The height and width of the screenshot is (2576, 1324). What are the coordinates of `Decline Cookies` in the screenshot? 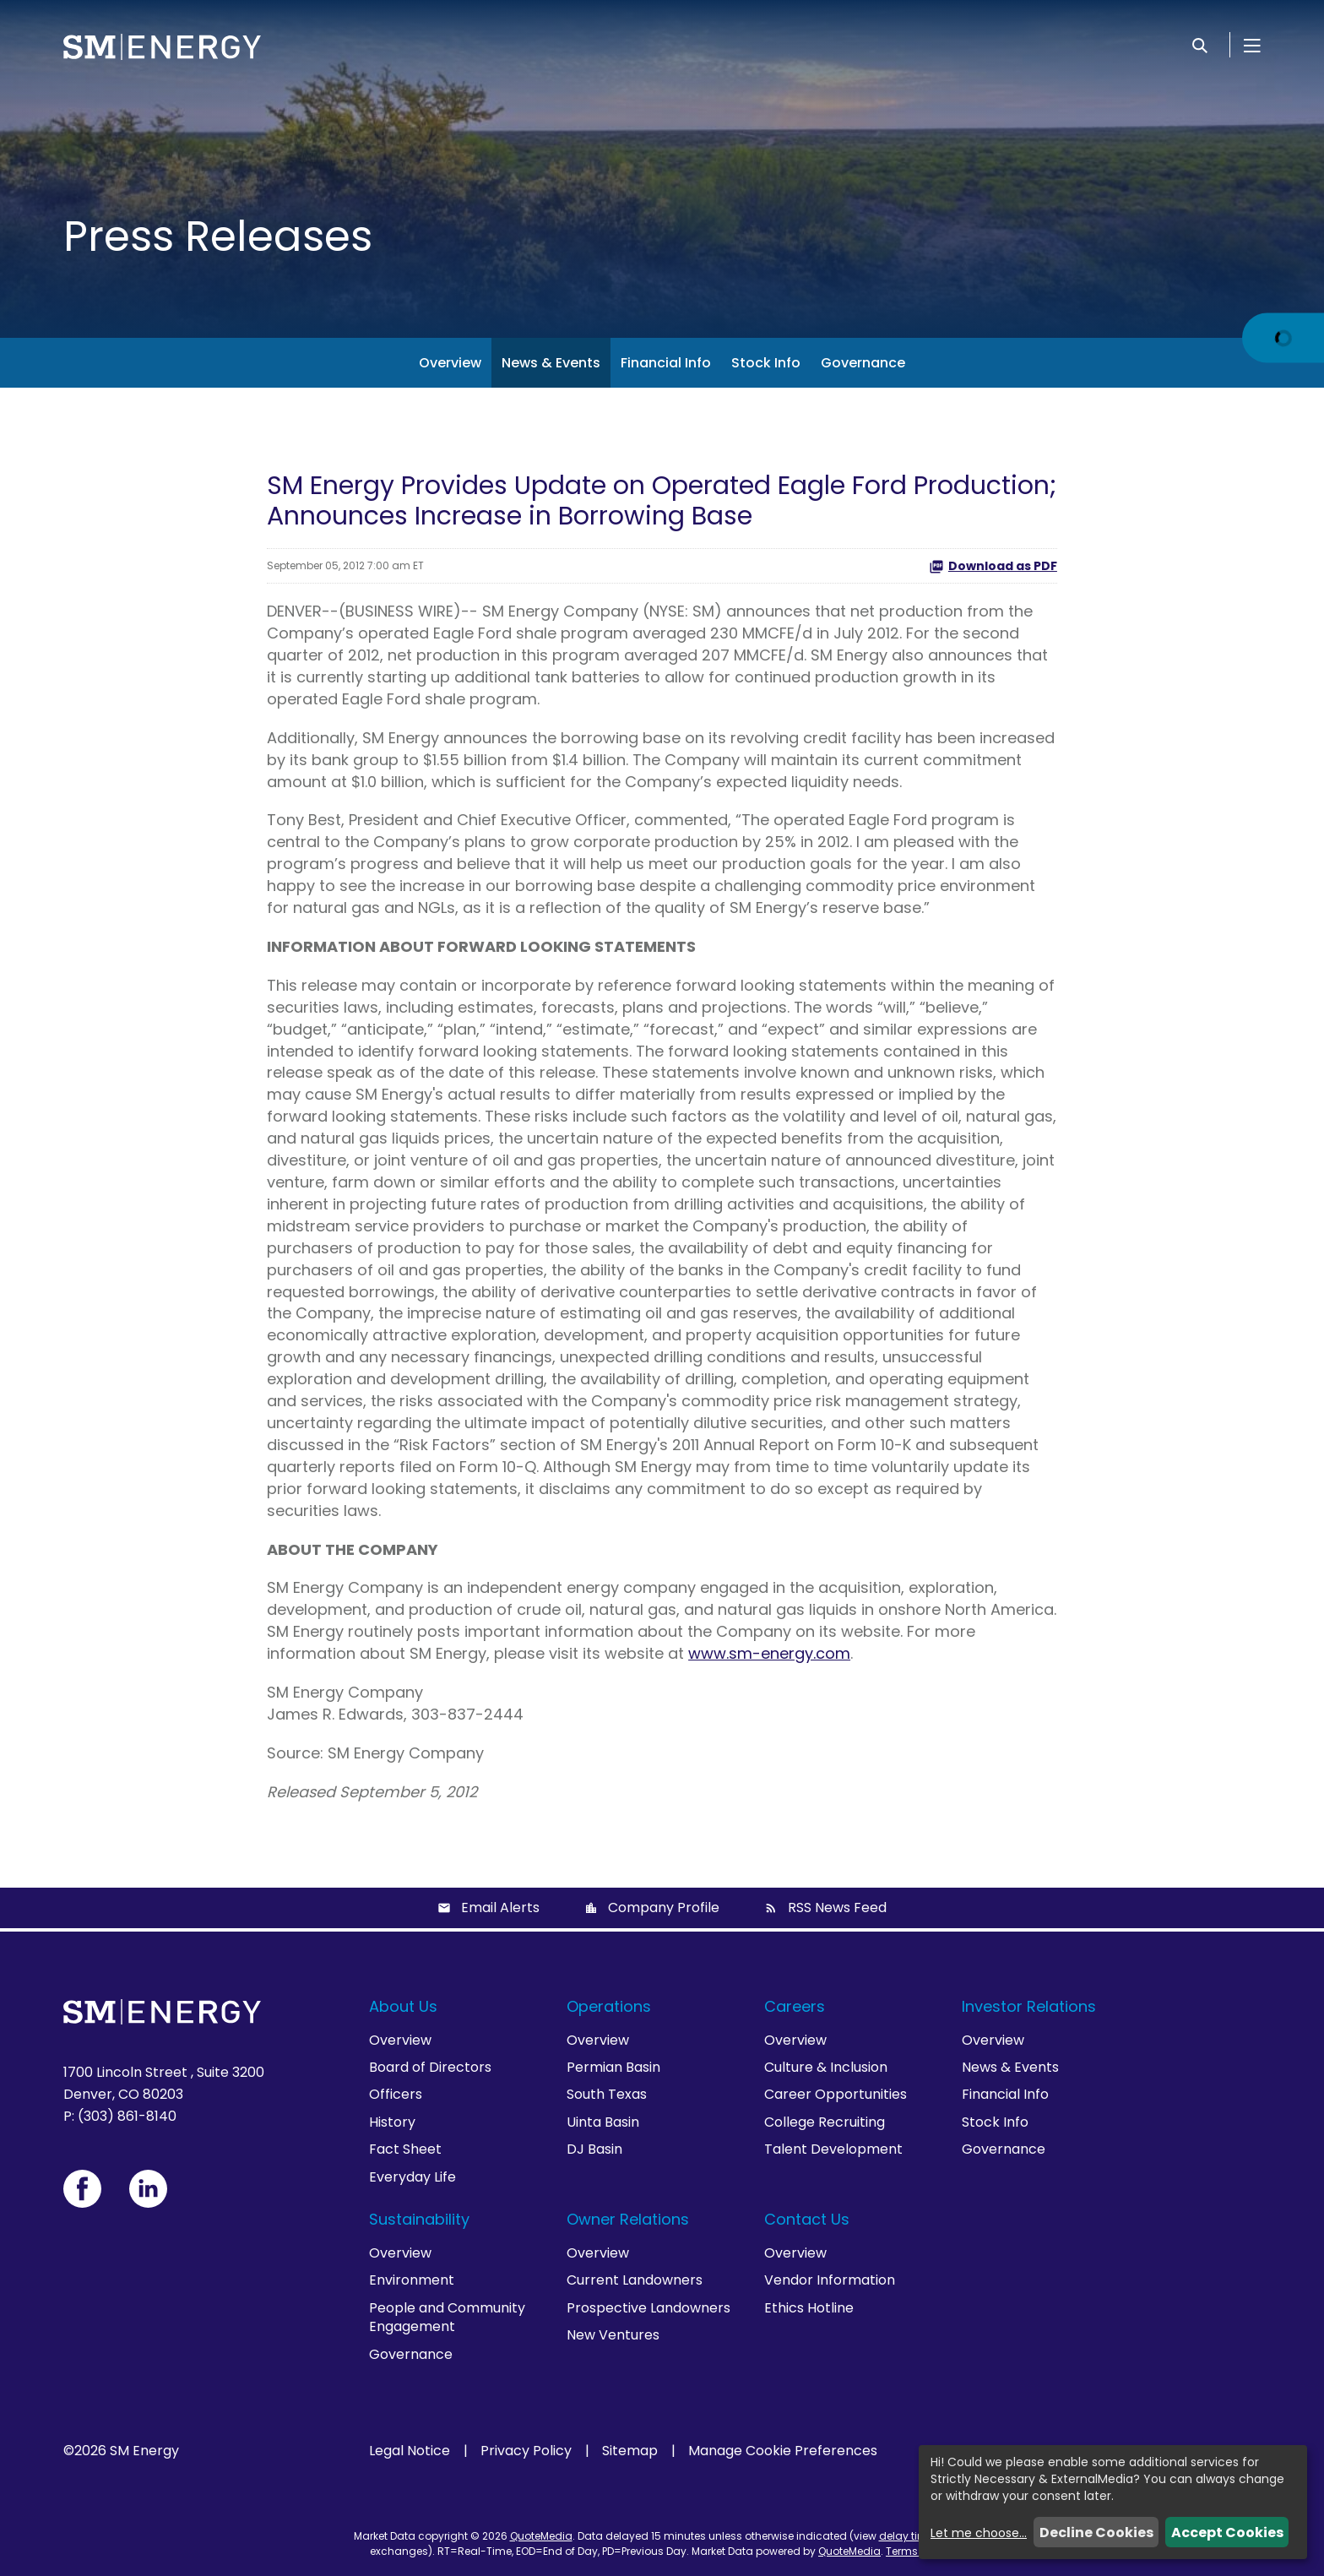 It's located at (1096, 2532).